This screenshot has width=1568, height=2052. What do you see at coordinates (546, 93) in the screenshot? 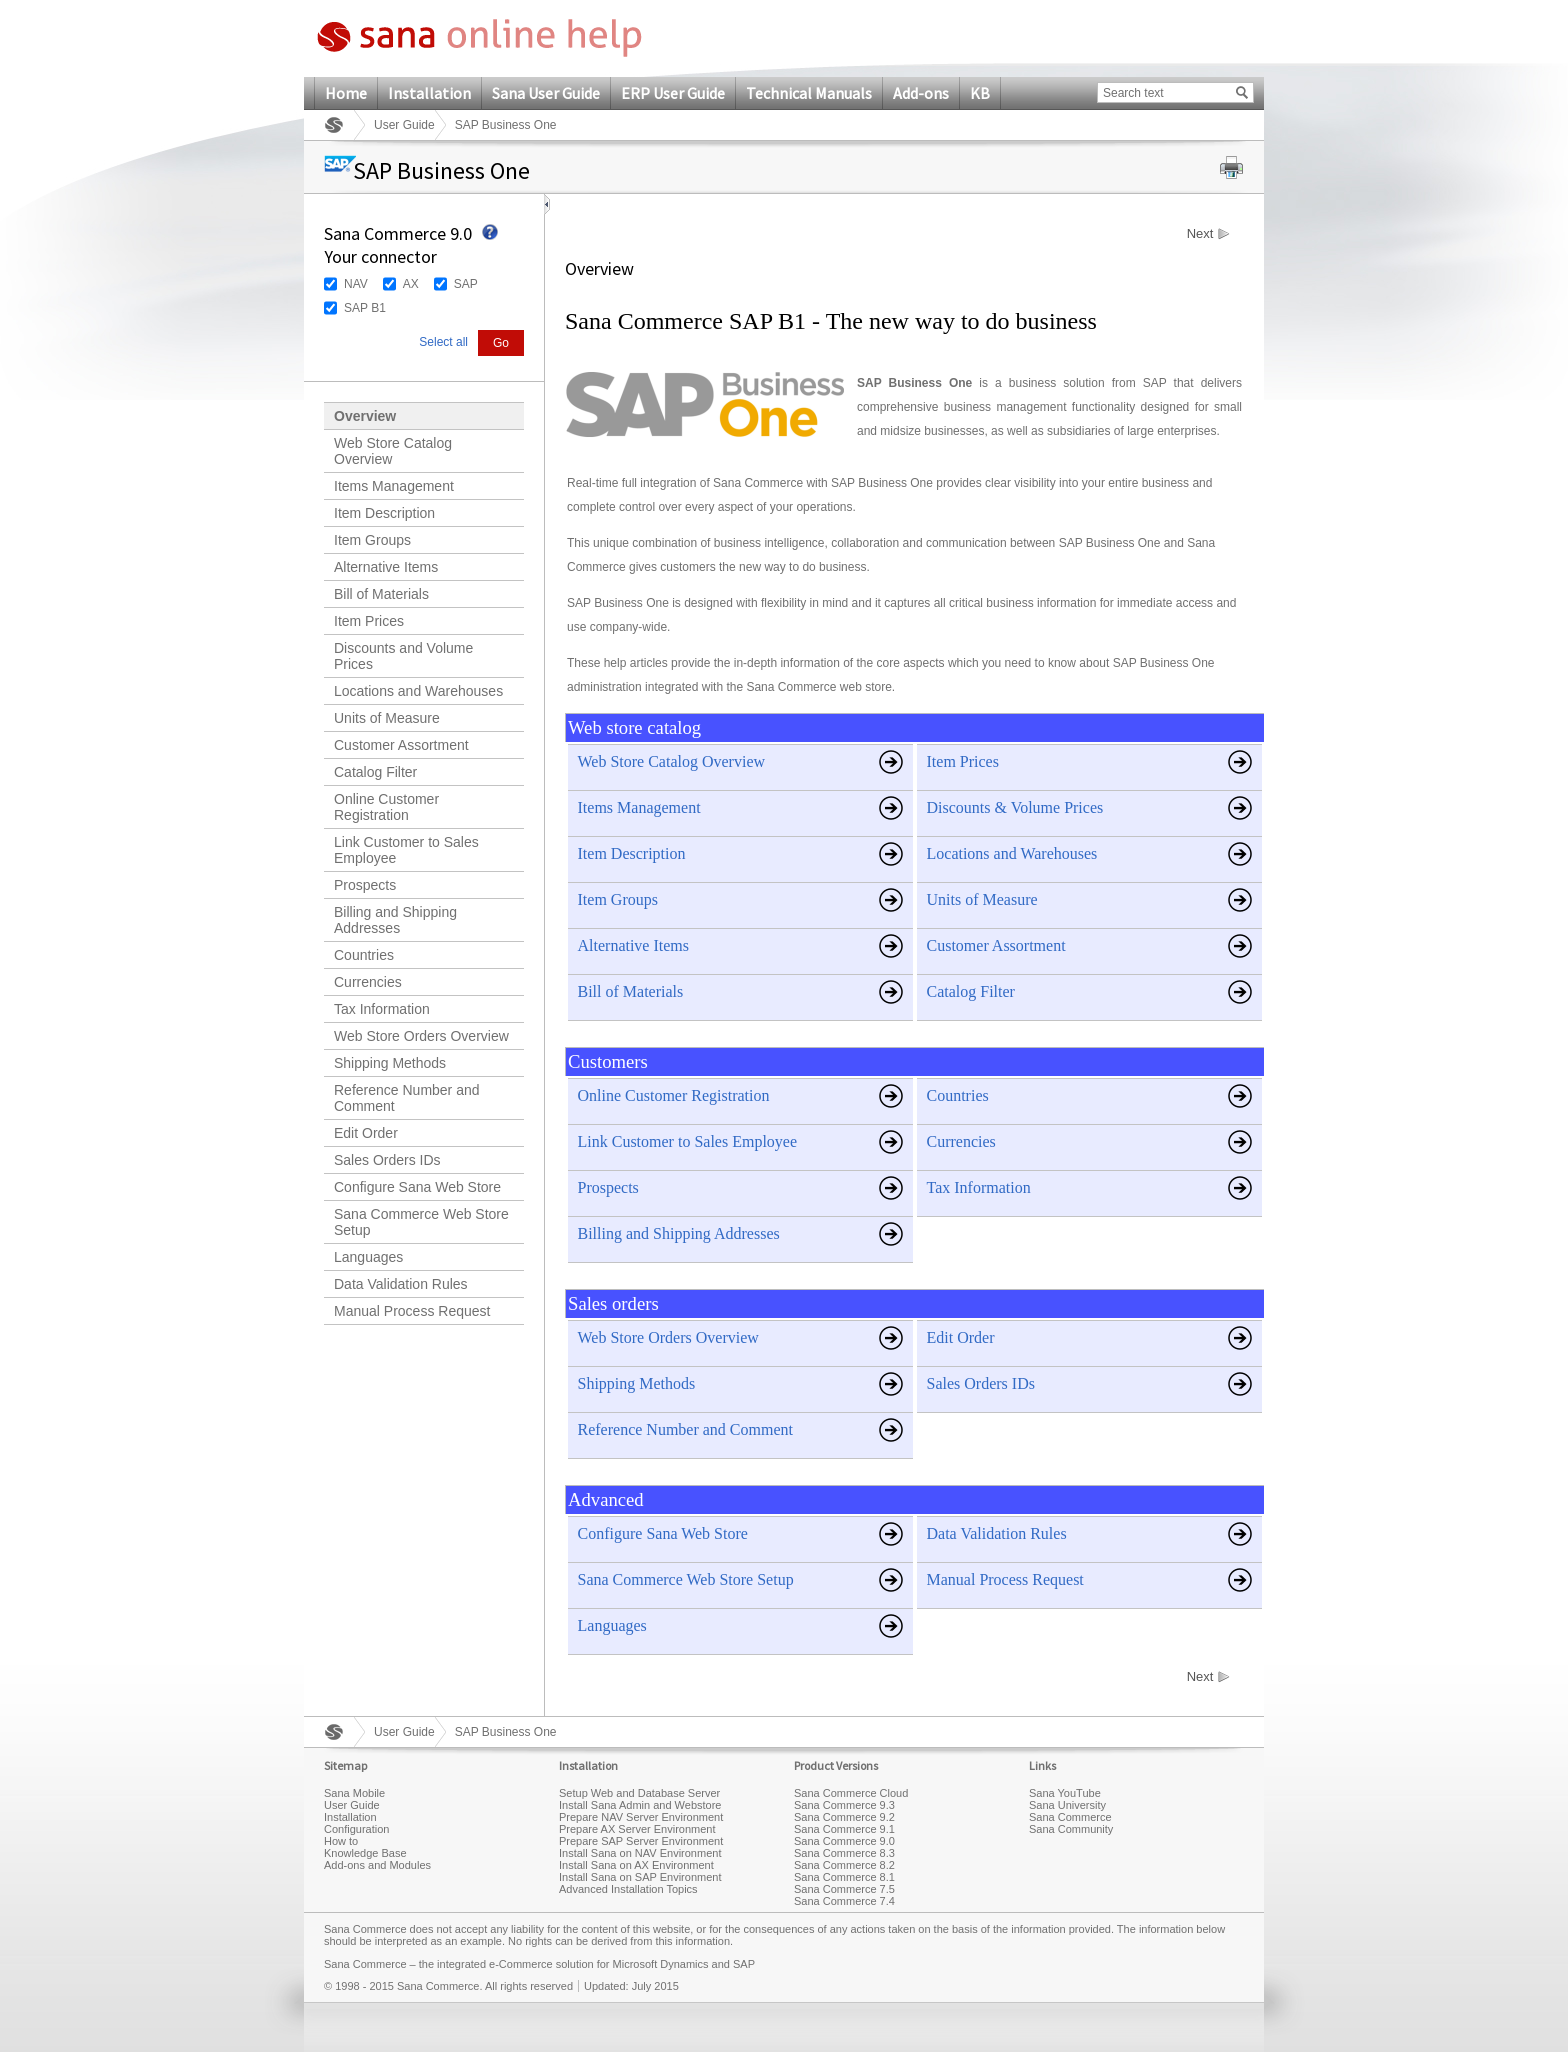
I see `Sana User Guide` at bounding box center [546, 93].